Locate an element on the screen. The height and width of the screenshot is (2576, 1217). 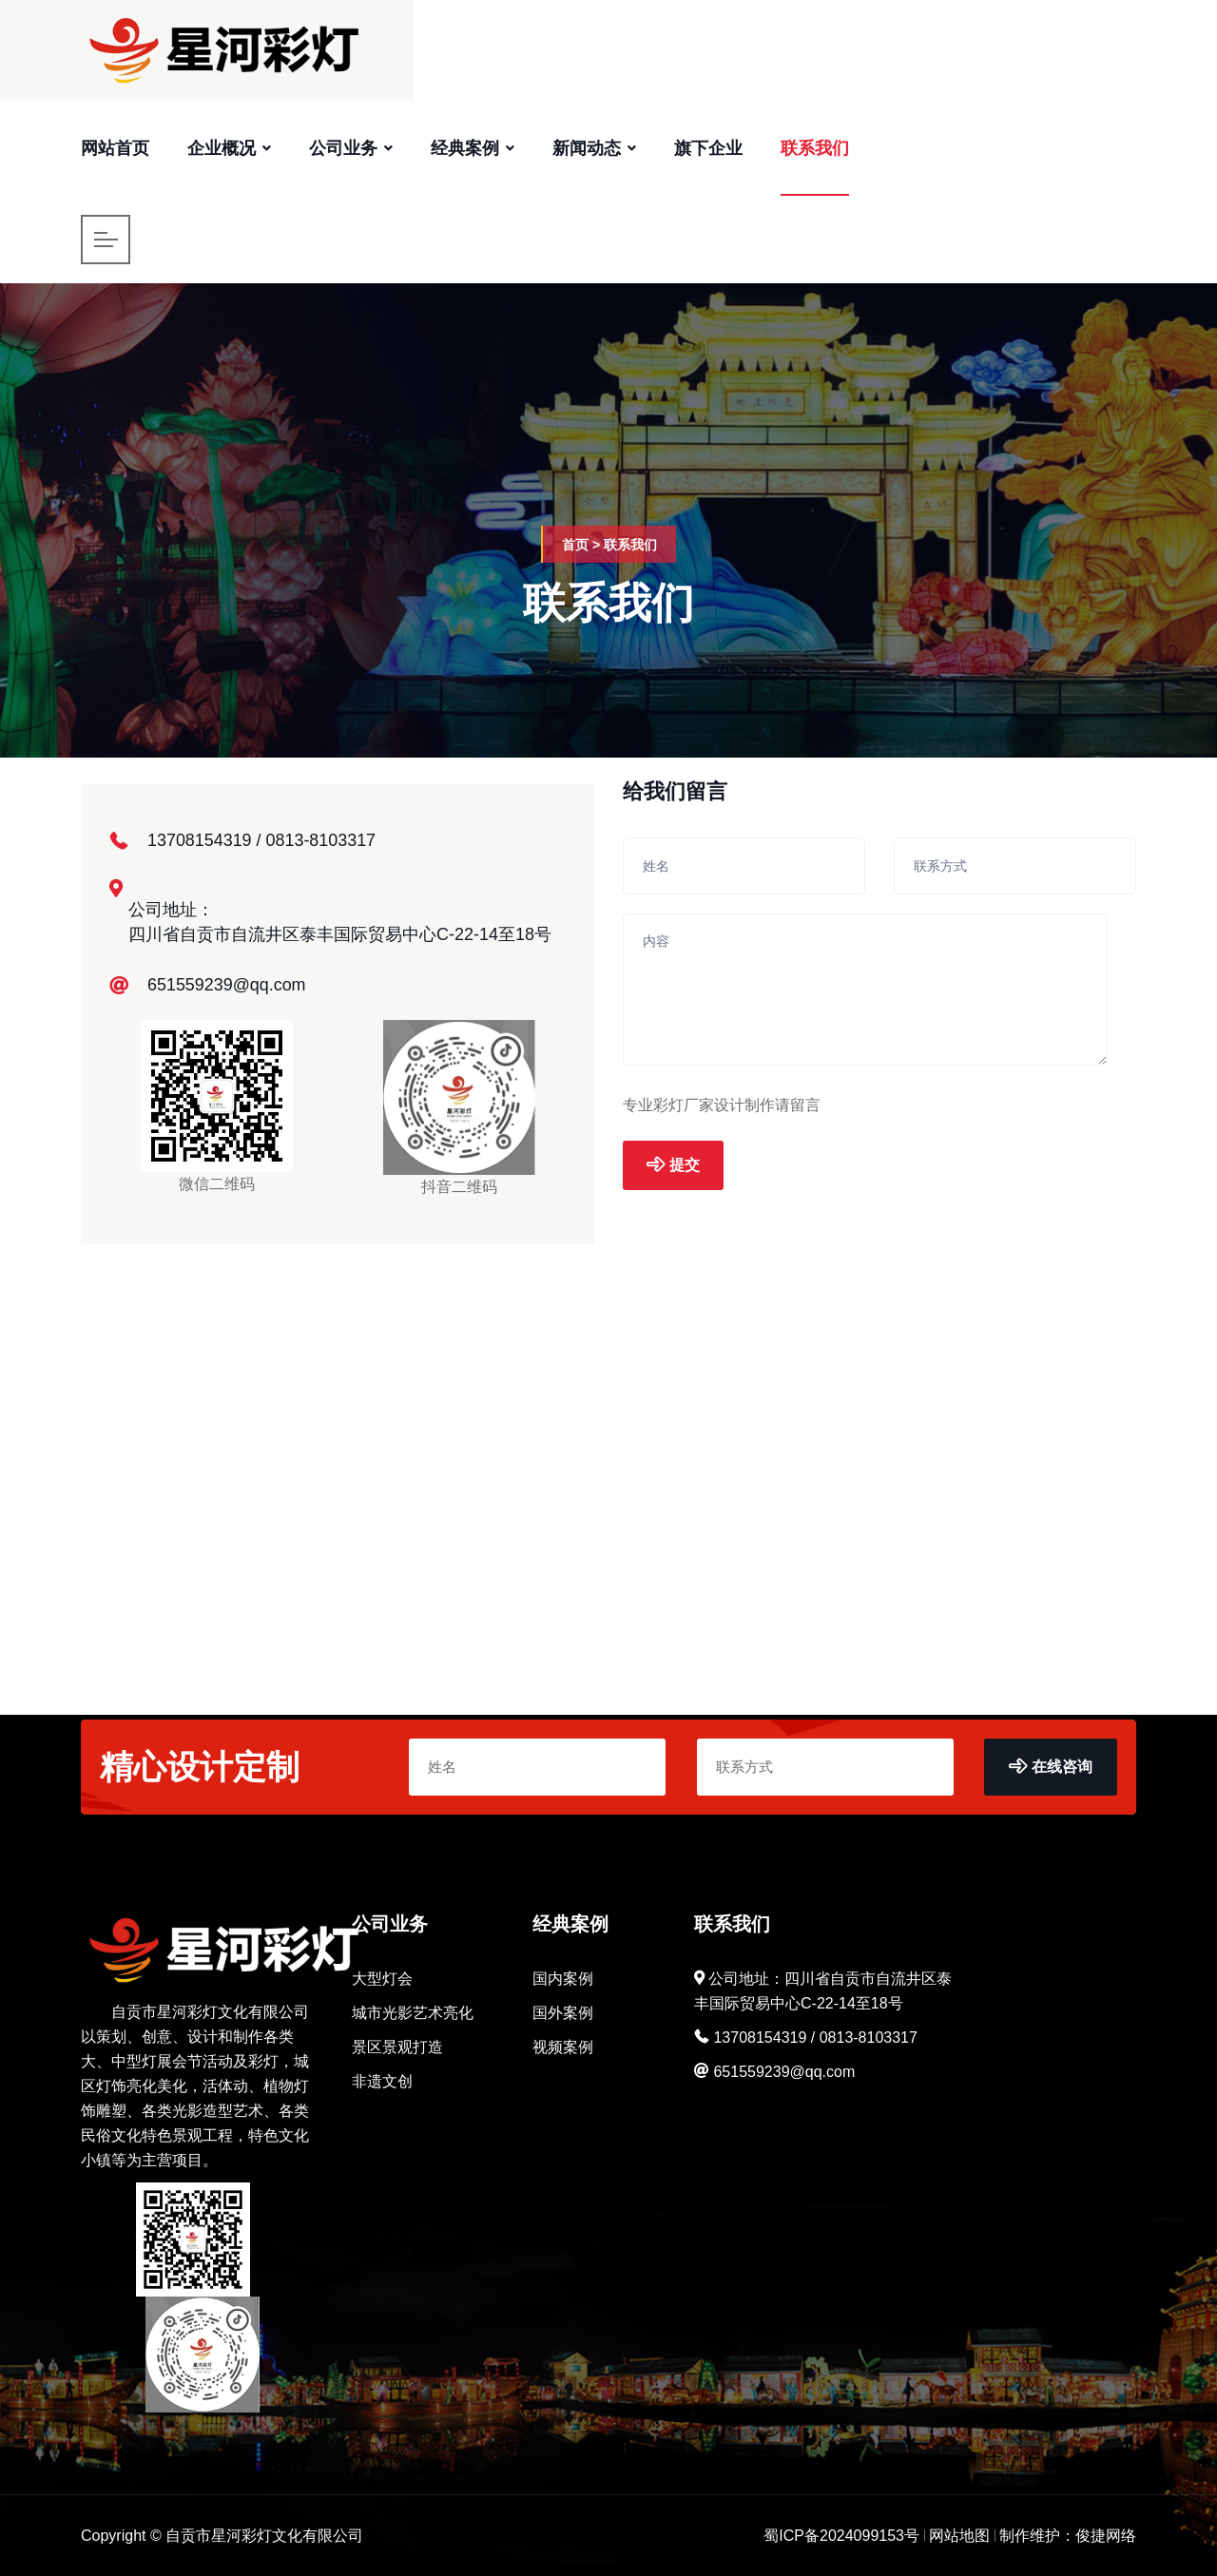
蜀ICP备2024099153号 is located at coordinates (841, 2536).